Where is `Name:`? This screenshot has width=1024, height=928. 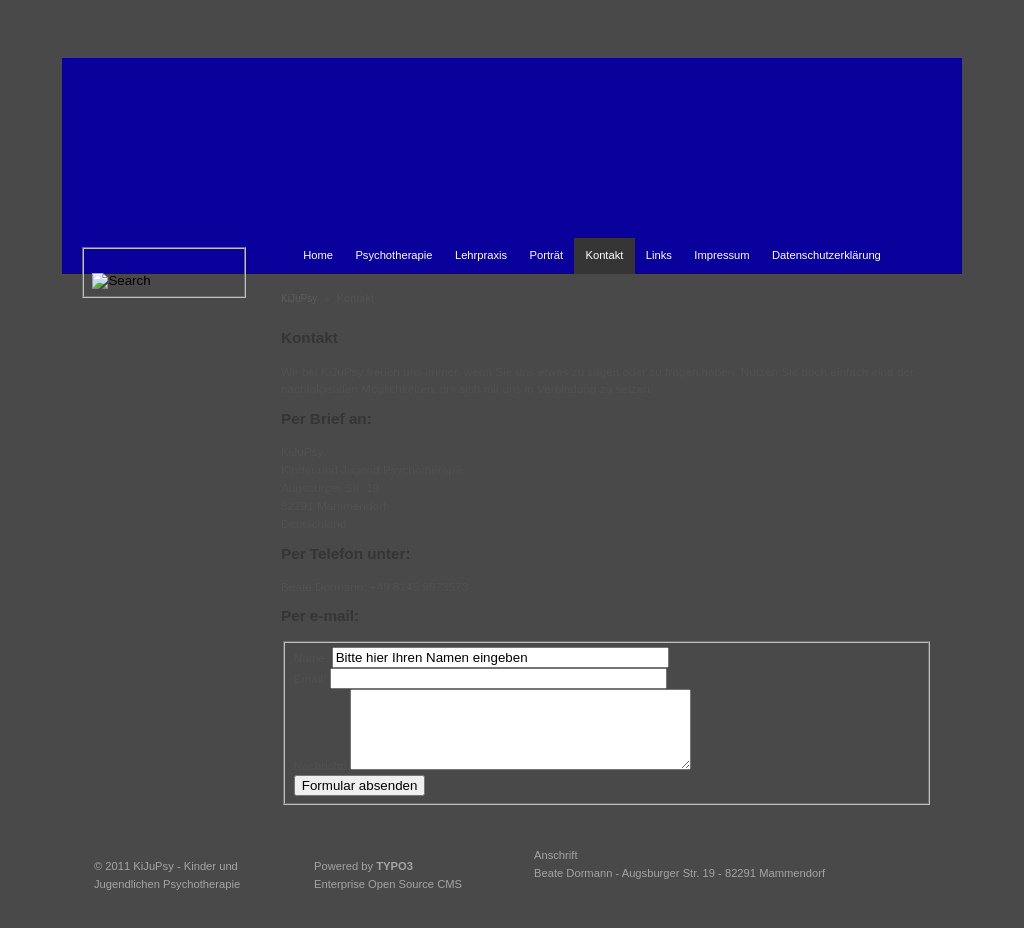 Name: is located at coordinates (311, 657).